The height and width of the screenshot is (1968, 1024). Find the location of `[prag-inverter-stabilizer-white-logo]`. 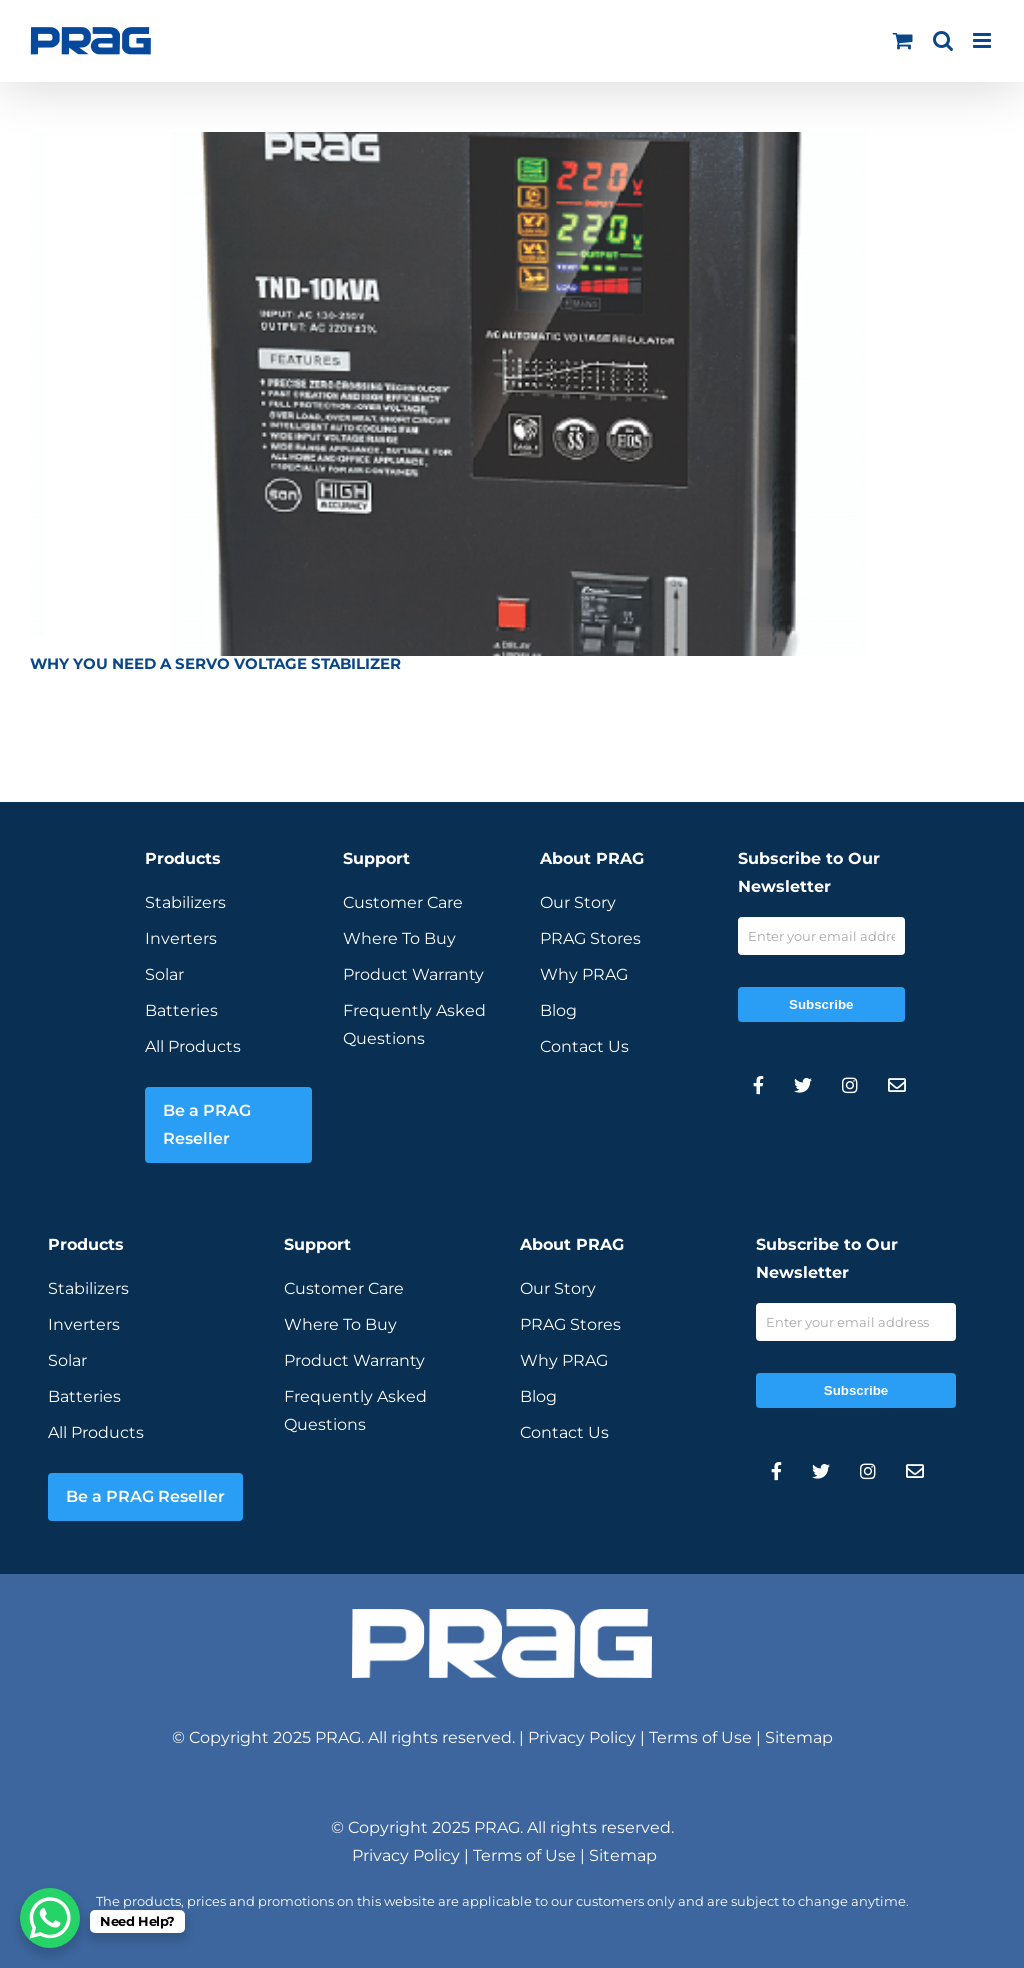

[prag-inverter-stabilizer-white-logo] is located at coordinates (502, 1616).